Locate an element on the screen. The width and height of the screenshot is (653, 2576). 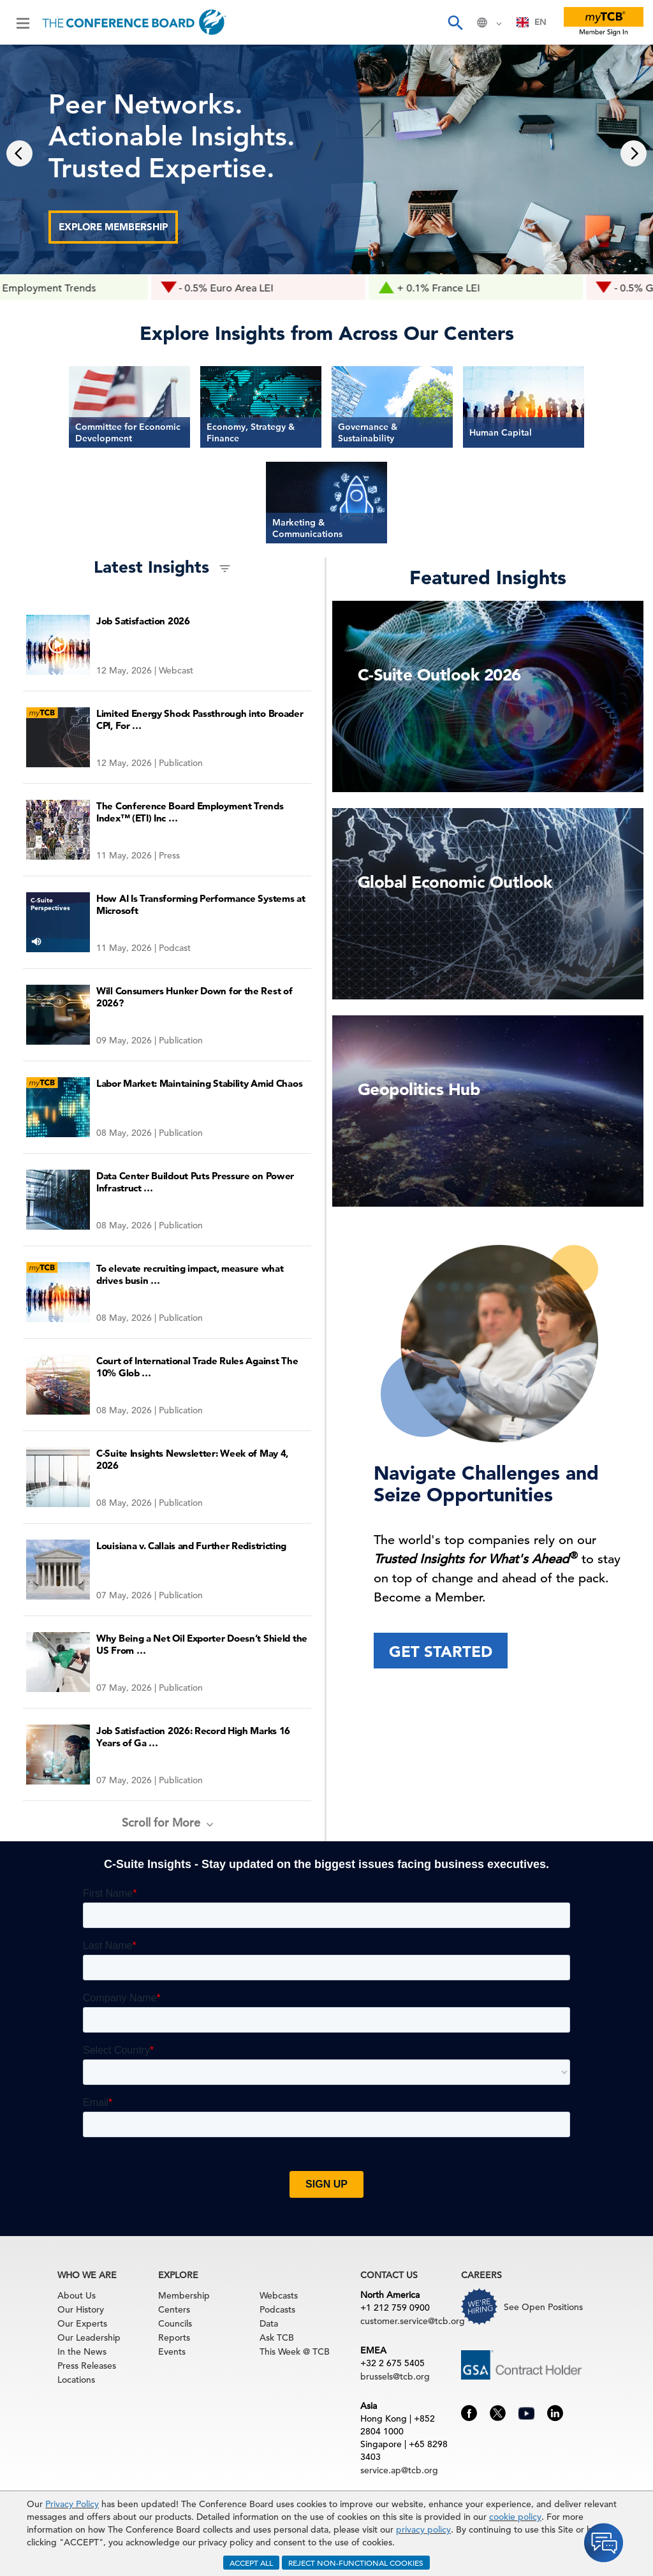
Ask TCB is located at coordinates (277, 2337).